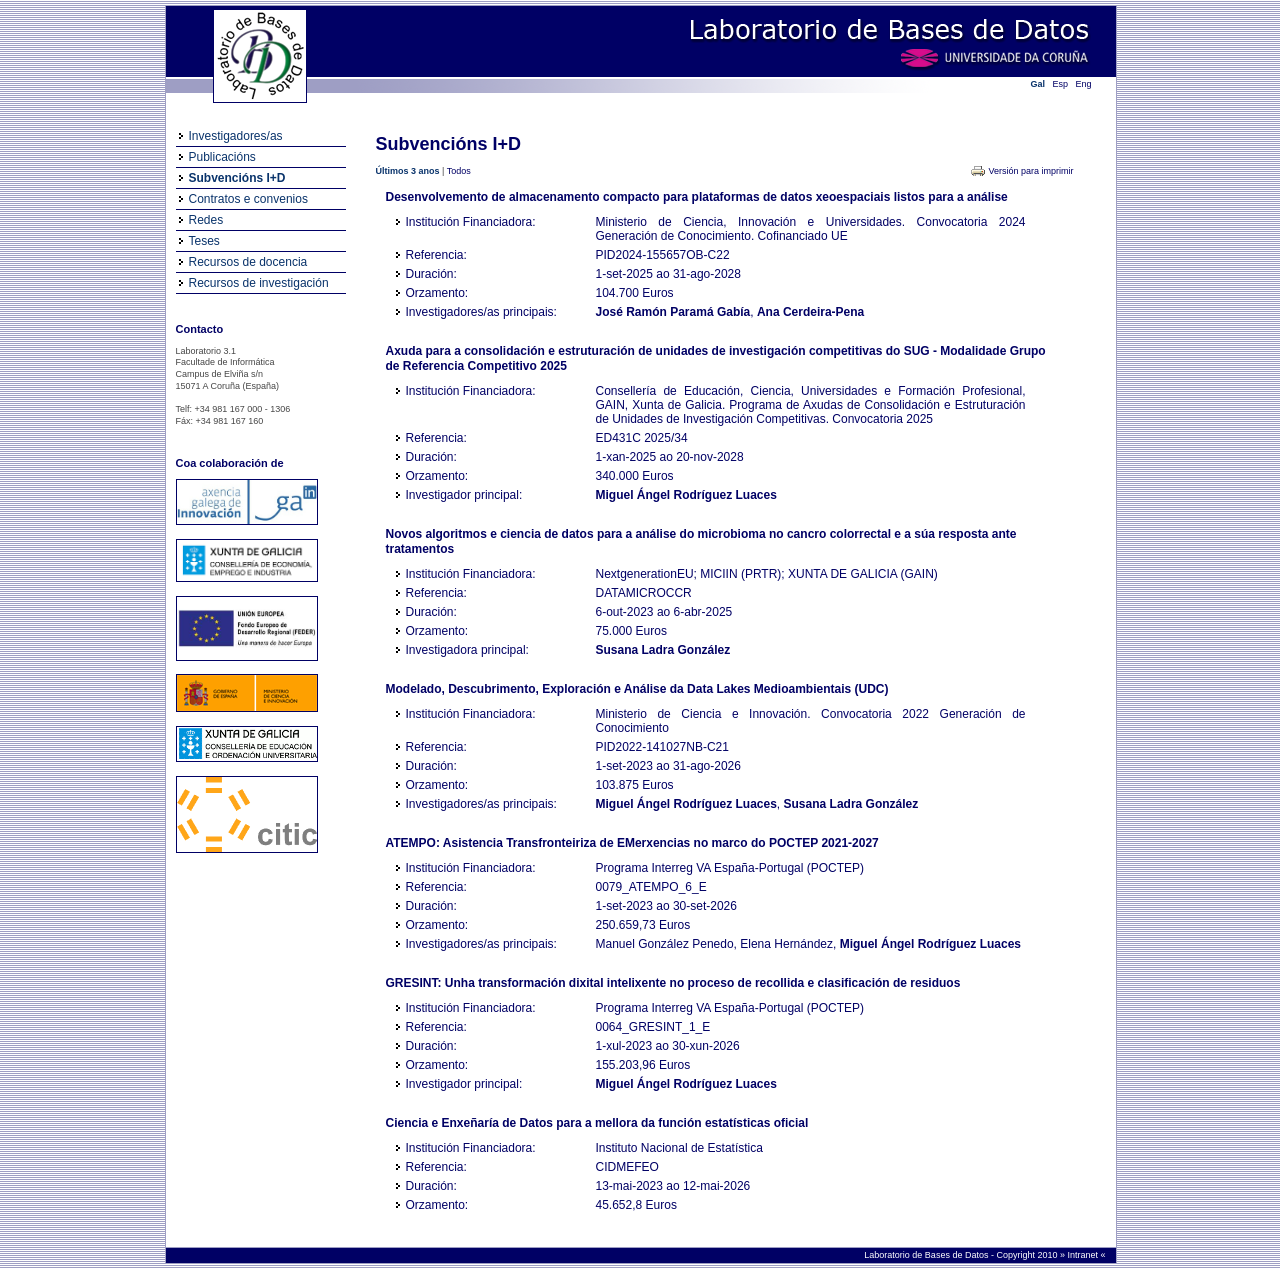  I want to click on ATEMPO: Asistencia Transfronteiriza de EMerxencias no marco do POCTEP 2021-2027, so click(632, 843).